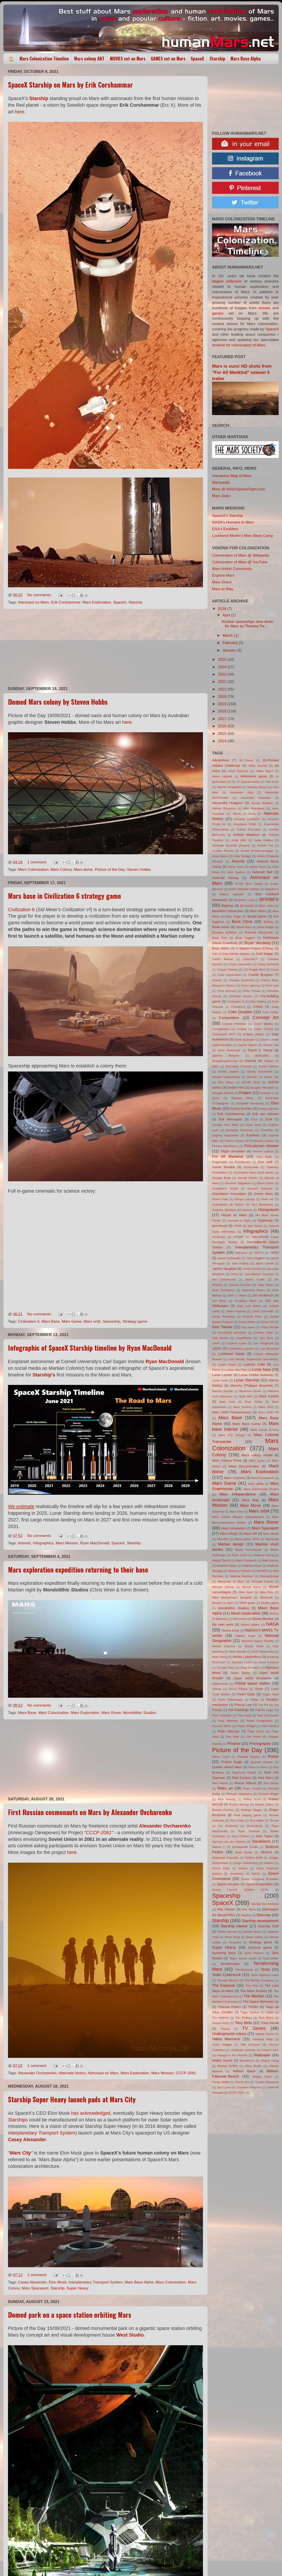 This screenshot has width=282, height=2576. I want to click on Race to Mars, so click(257, 1767).